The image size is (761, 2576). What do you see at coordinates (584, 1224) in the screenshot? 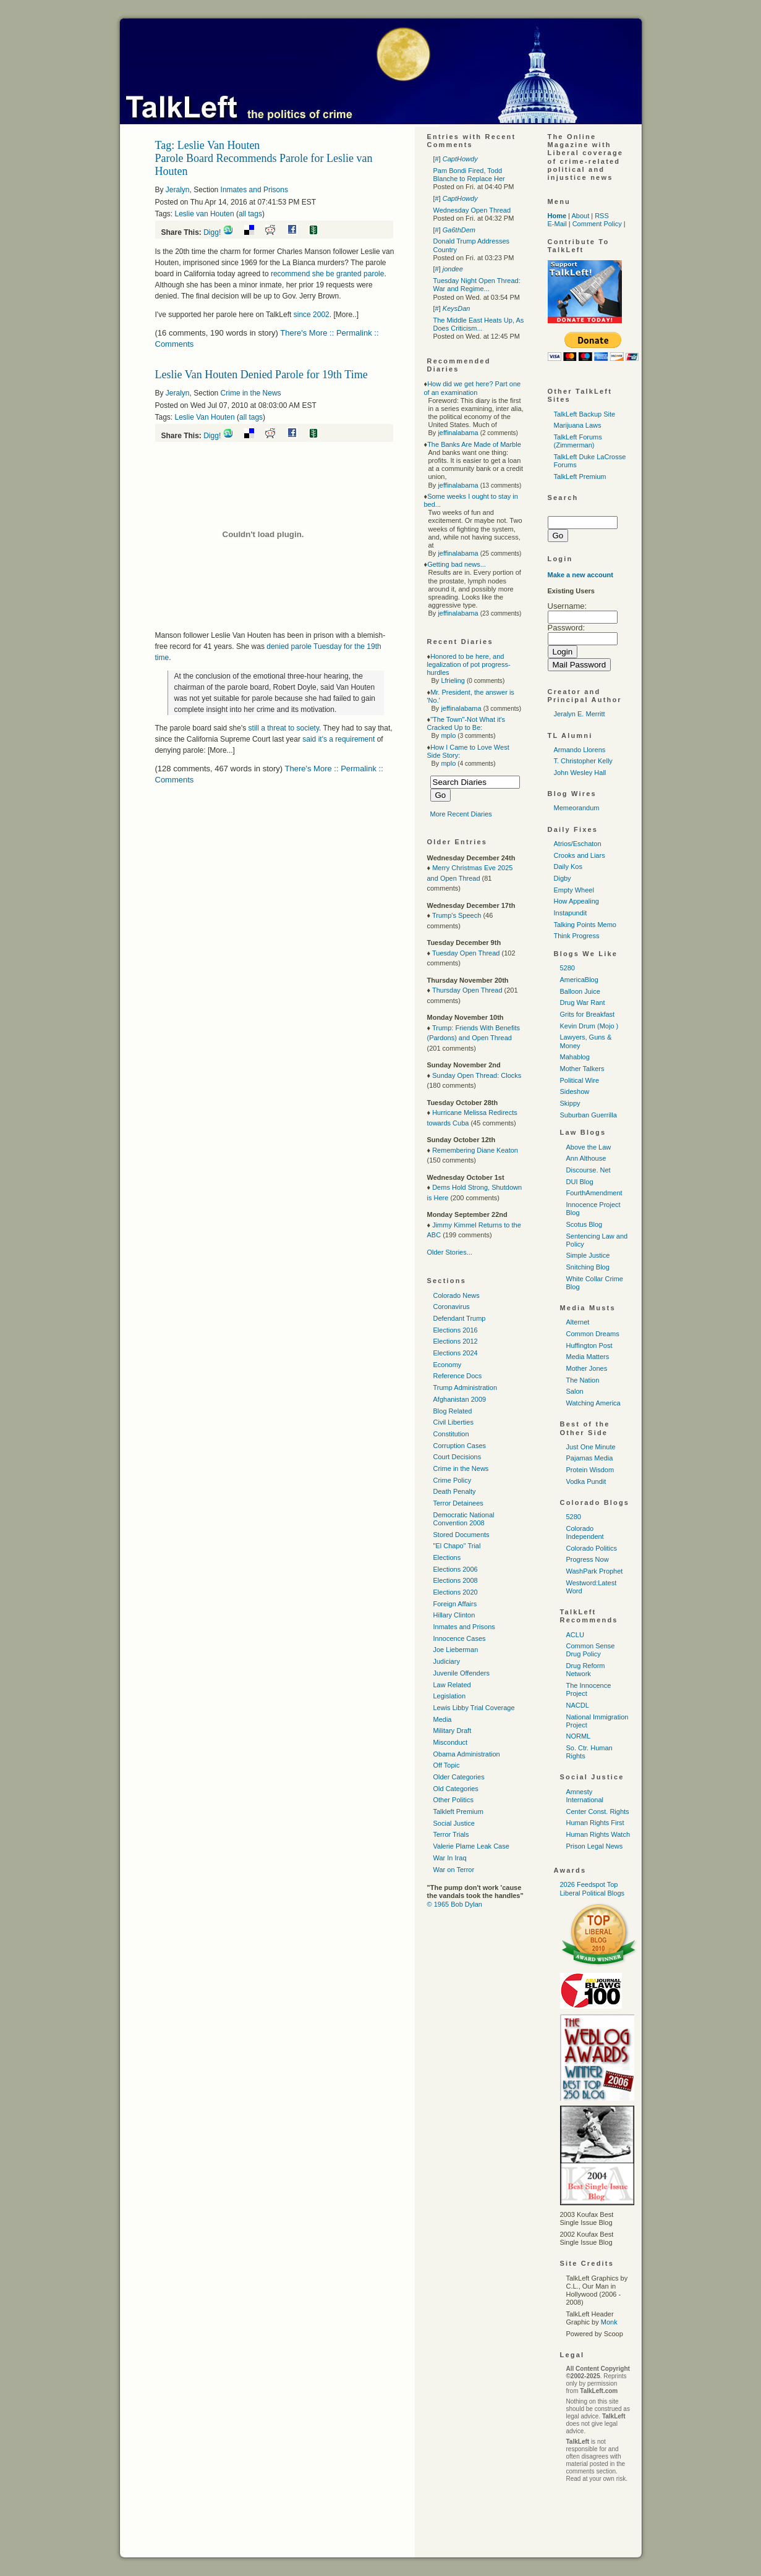
I see `Scotus Blog` at bounding box center [584, 1224].